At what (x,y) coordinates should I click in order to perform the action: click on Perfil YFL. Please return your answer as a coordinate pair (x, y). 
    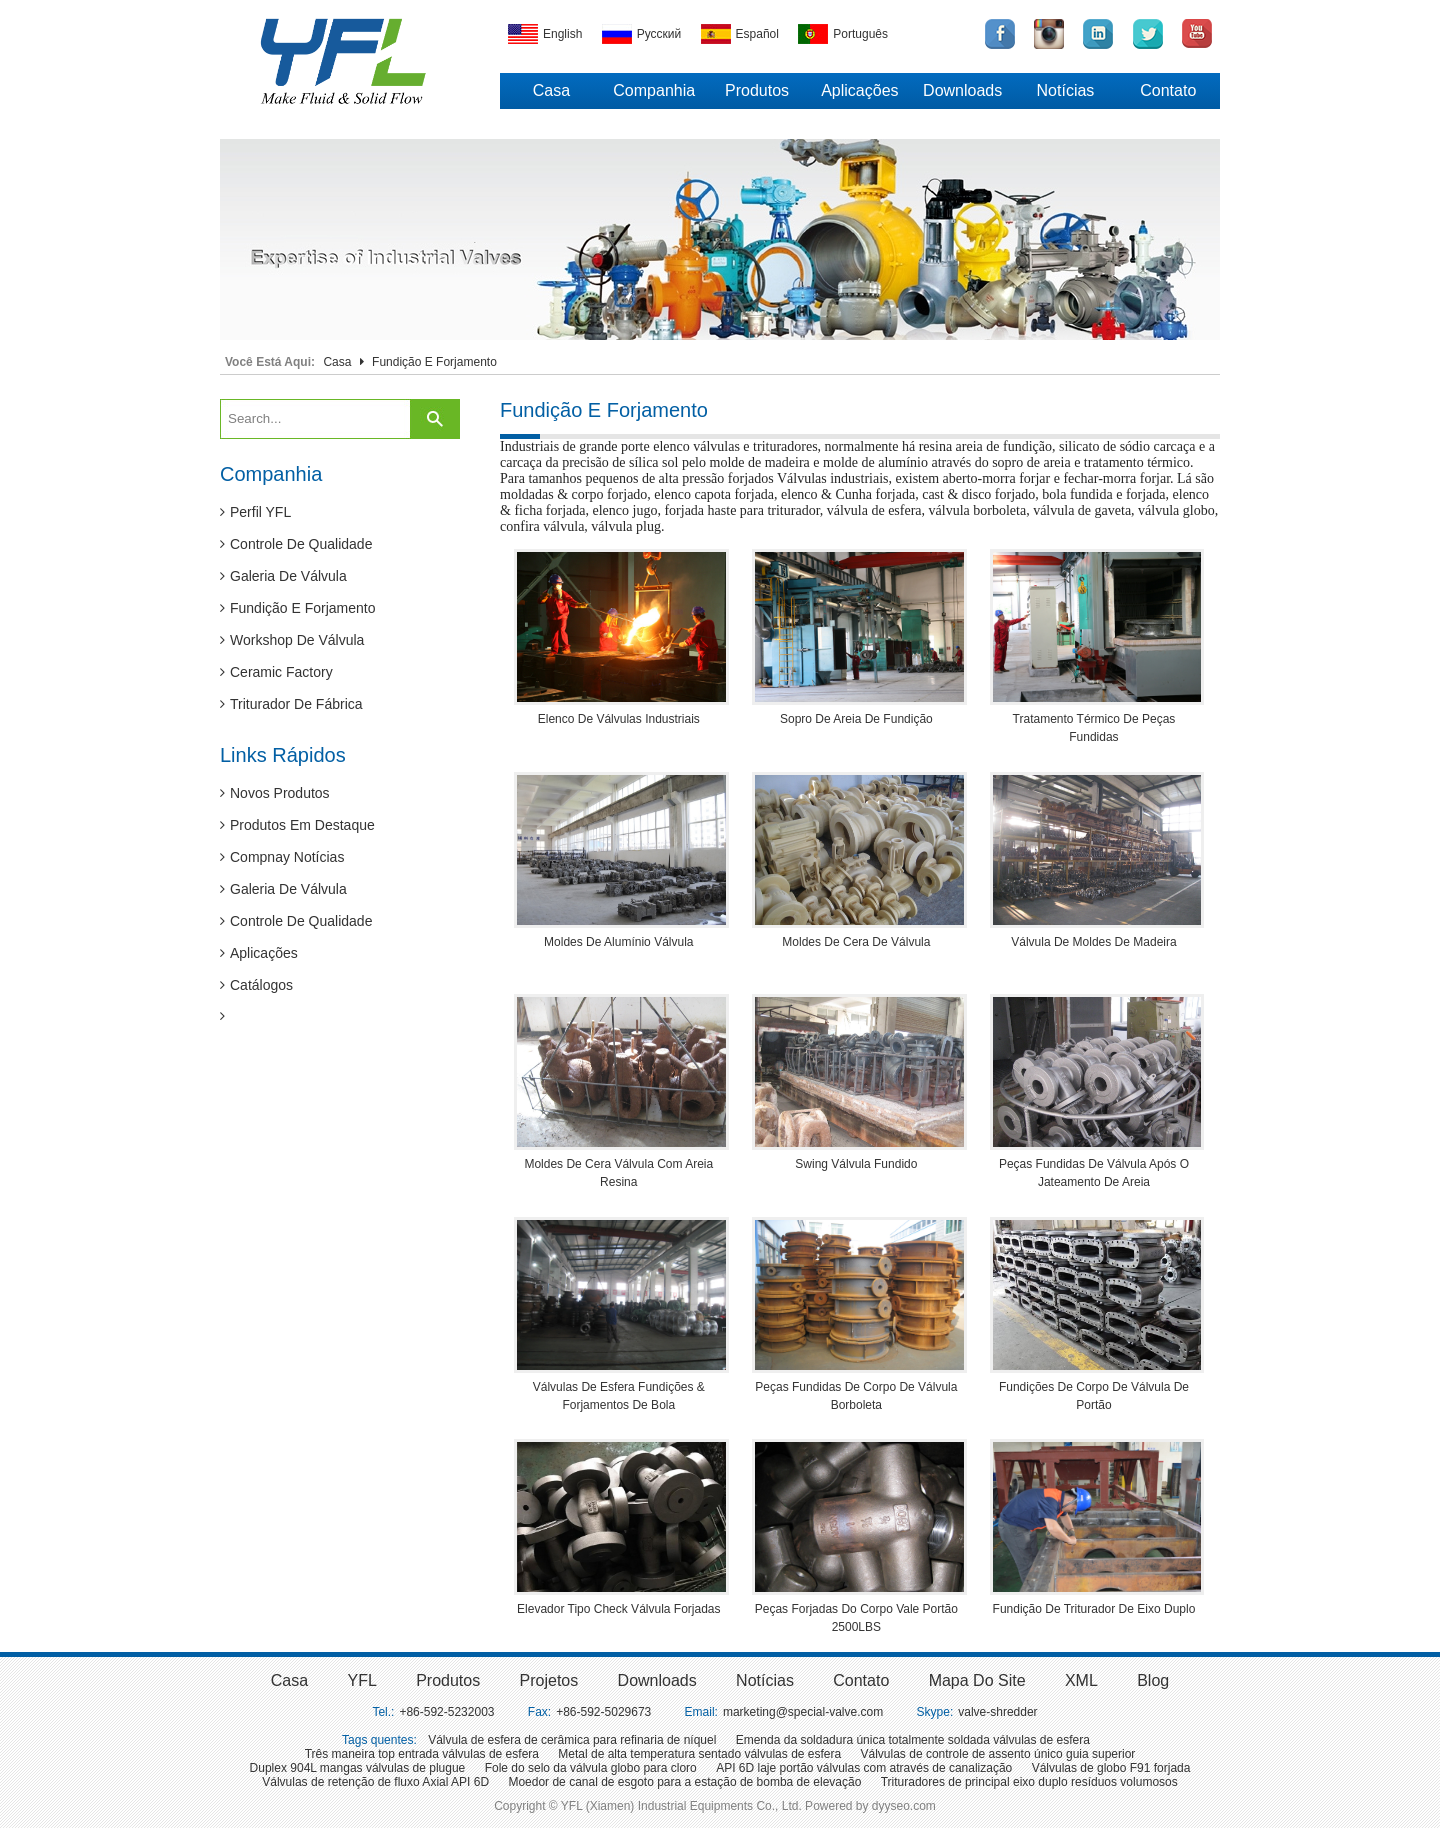
    Looking at the image, I should click on (255, 512).